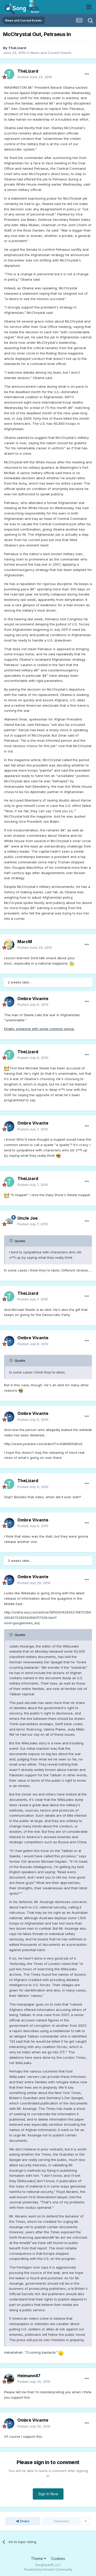 The image size is (96, 2576). Describe the element at coordinates (24, 941) in the screenshot. I see `MarcM` at that location.